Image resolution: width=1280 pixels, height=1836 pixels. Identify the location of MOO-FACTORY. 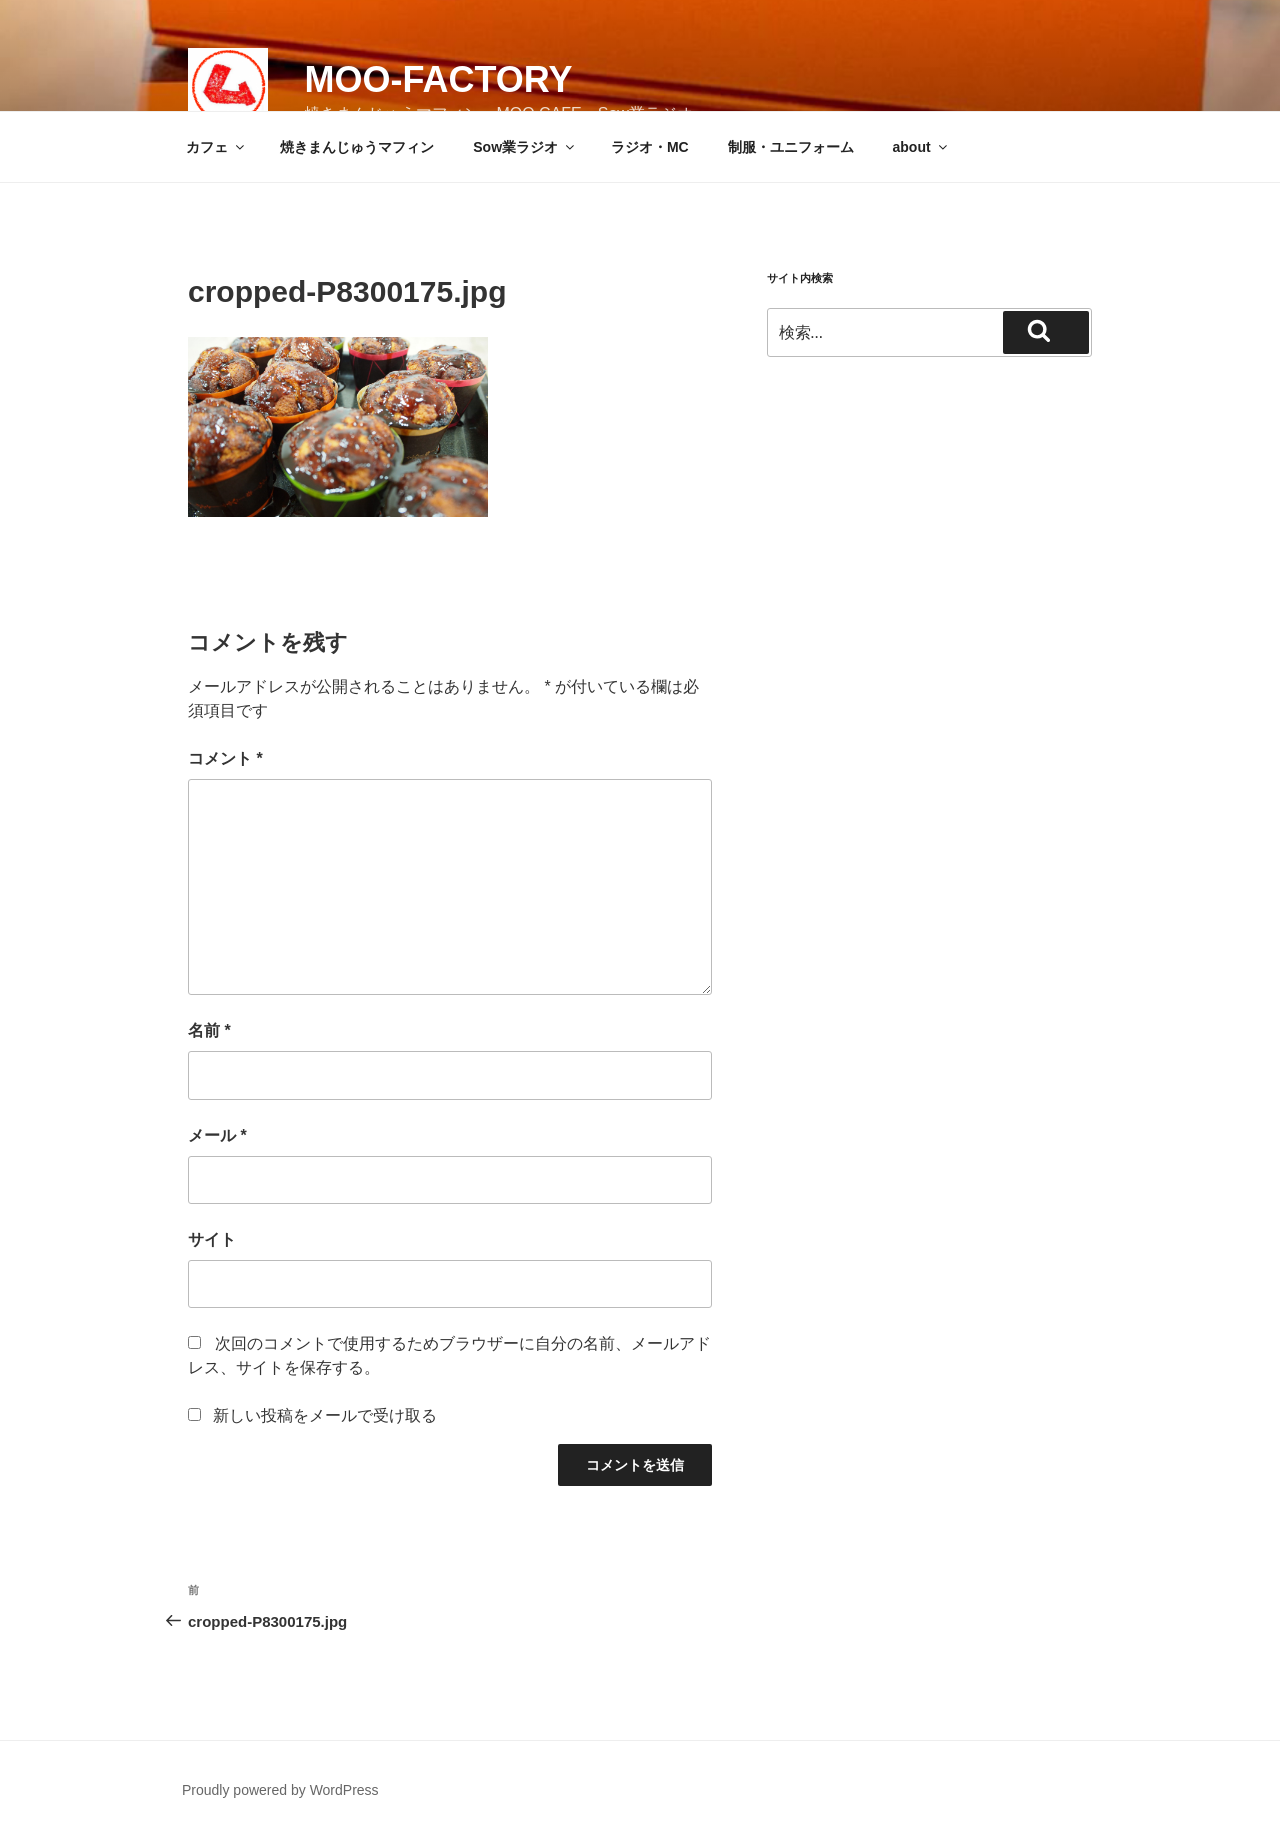
(438, 79).